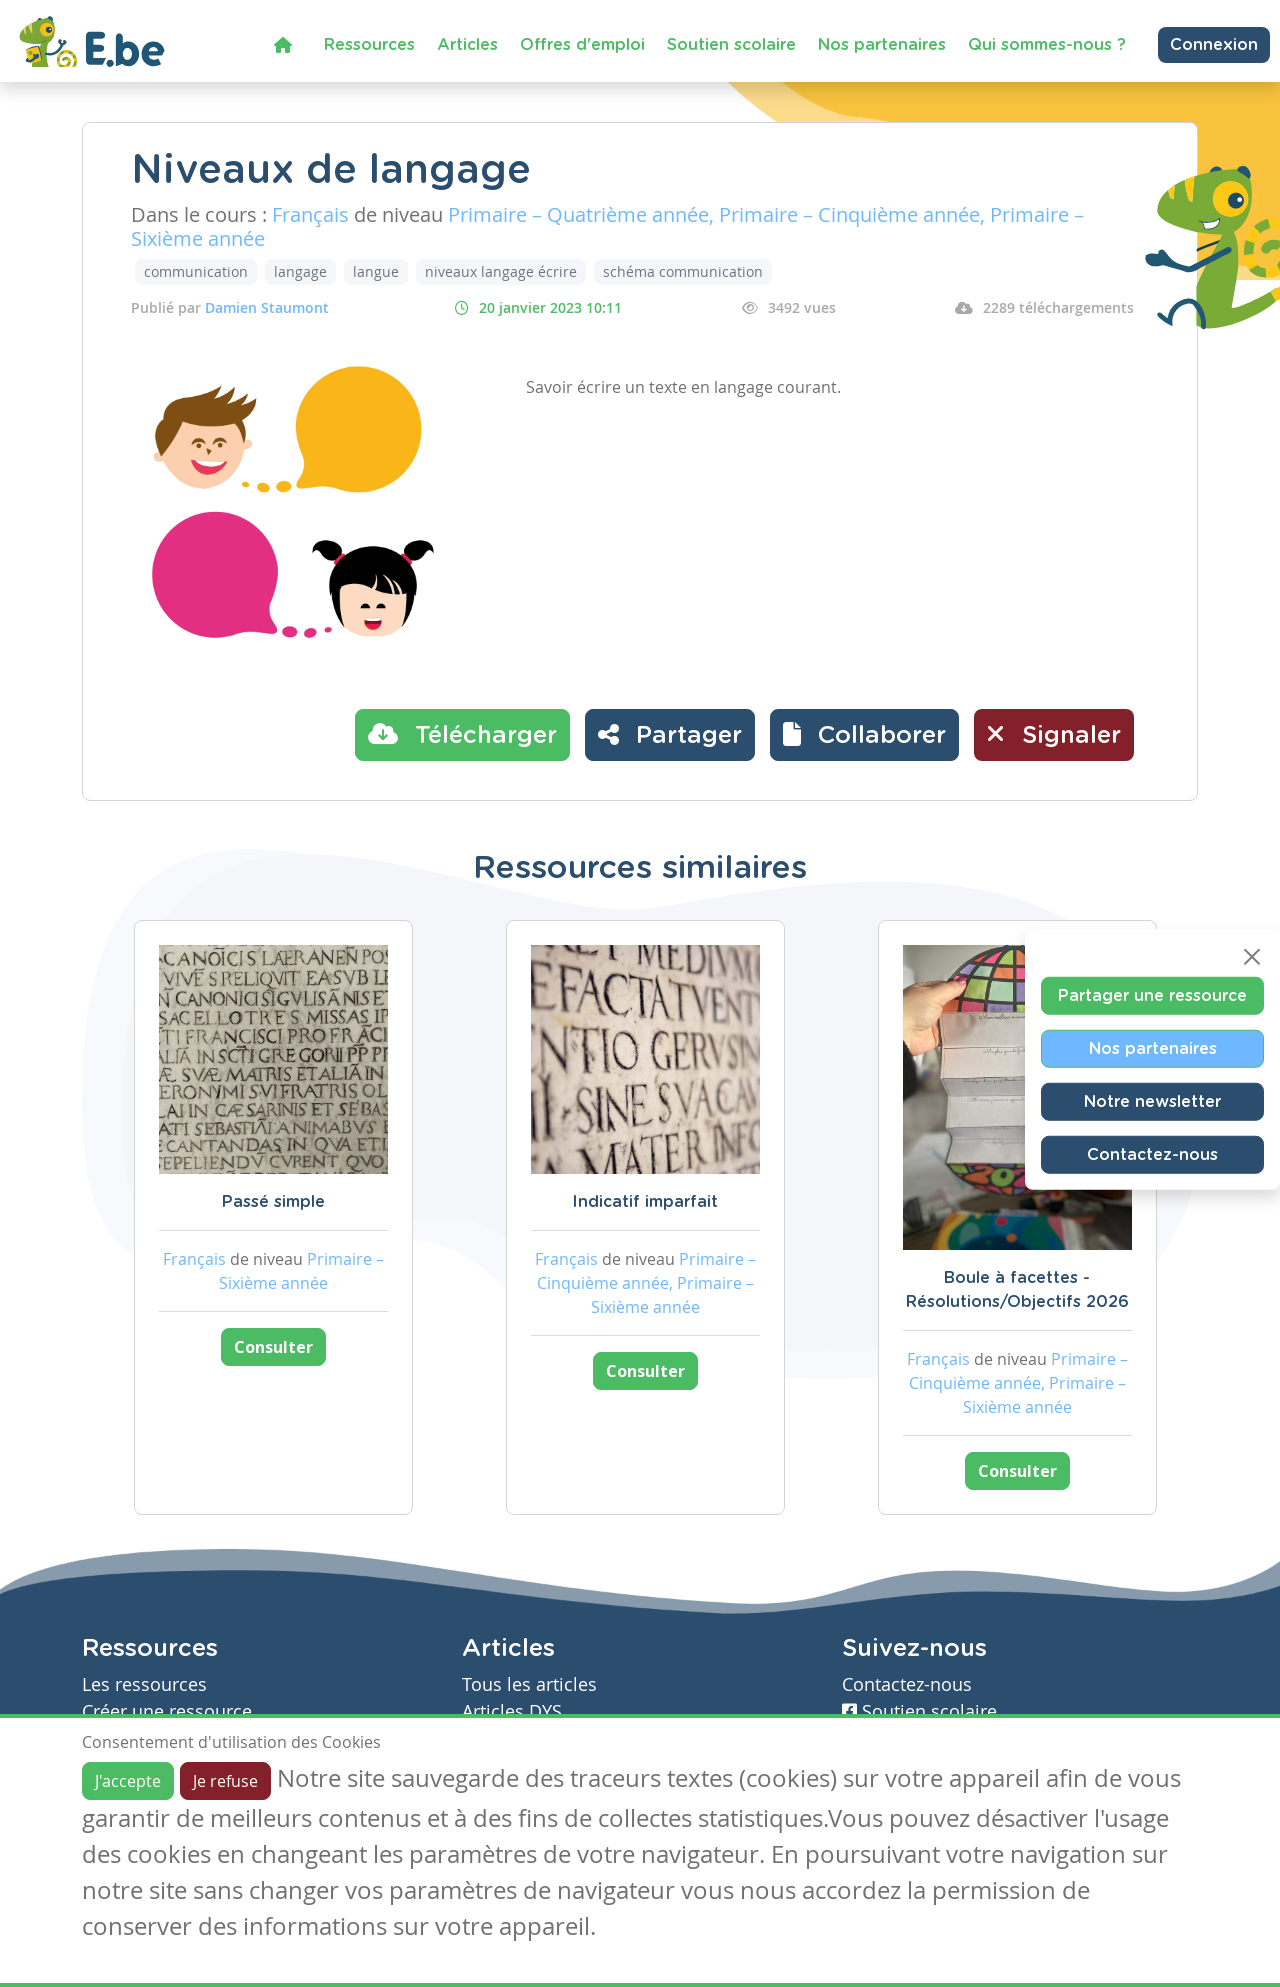  Describe the element at coordinates (300, 271) in the screenshot. I see `langage` at that location.